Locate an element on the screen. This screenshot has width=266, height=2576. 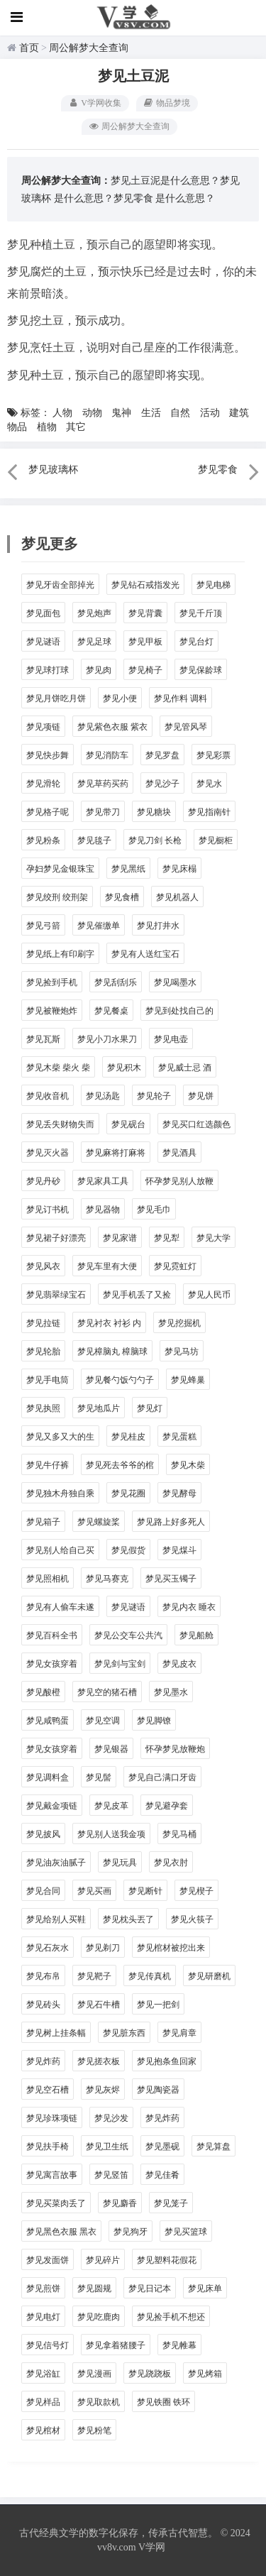
梦见蜂巢 is located at coordinates (188, 1380).